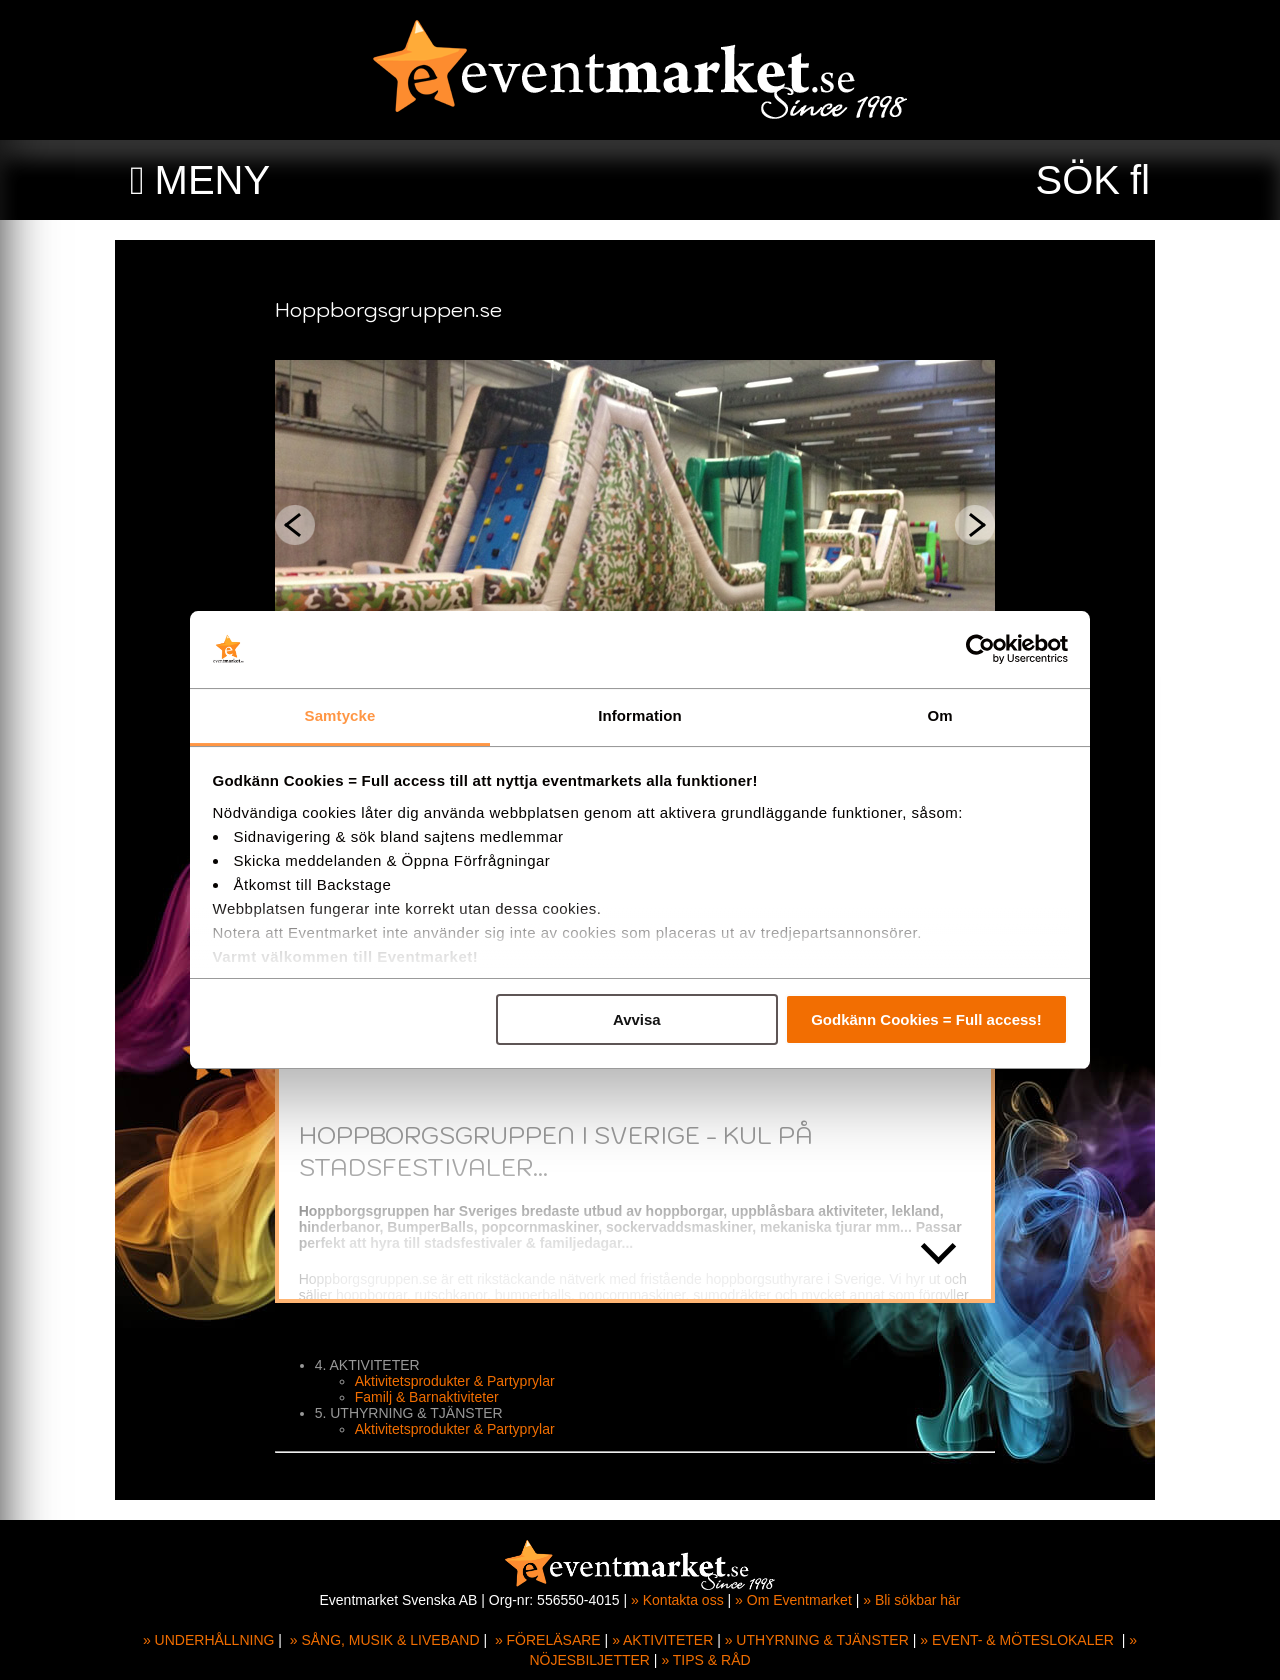  I want to click on Familj & Barnaktiviteter, so click(432, 1397).